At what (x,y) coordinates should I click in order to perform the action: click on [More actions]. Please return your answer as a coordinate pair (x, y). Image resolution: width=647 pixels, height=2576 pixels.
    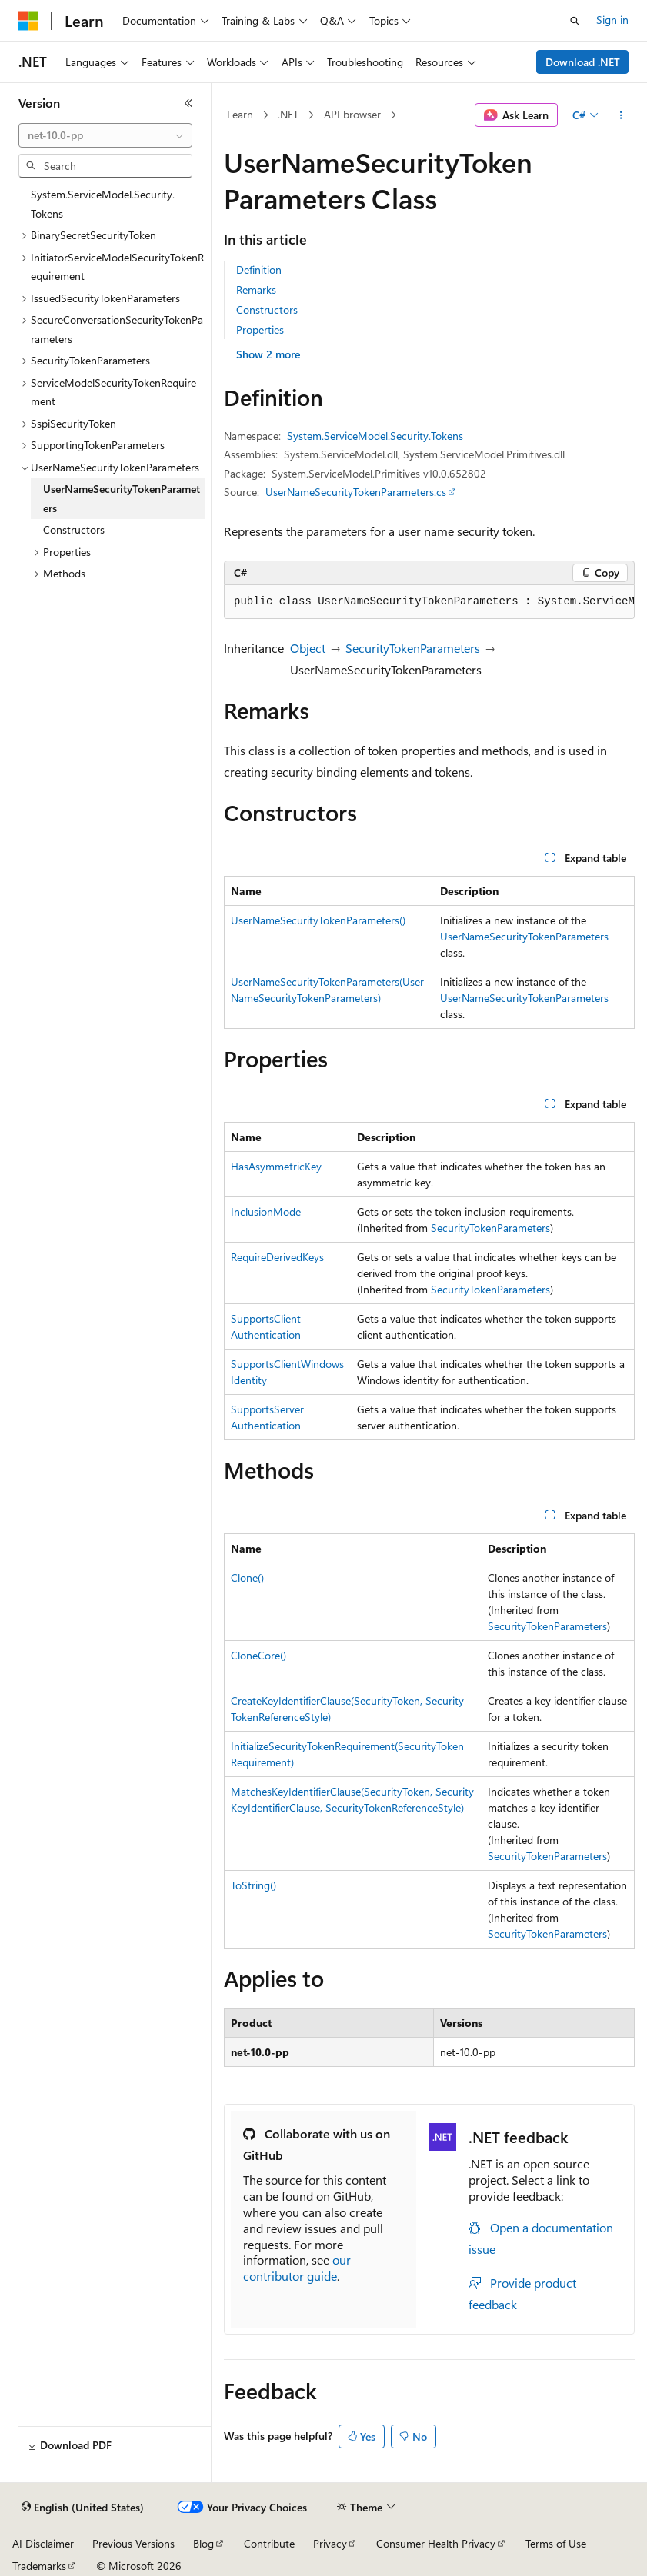
    Looking at the image, I should click on (621, 115).